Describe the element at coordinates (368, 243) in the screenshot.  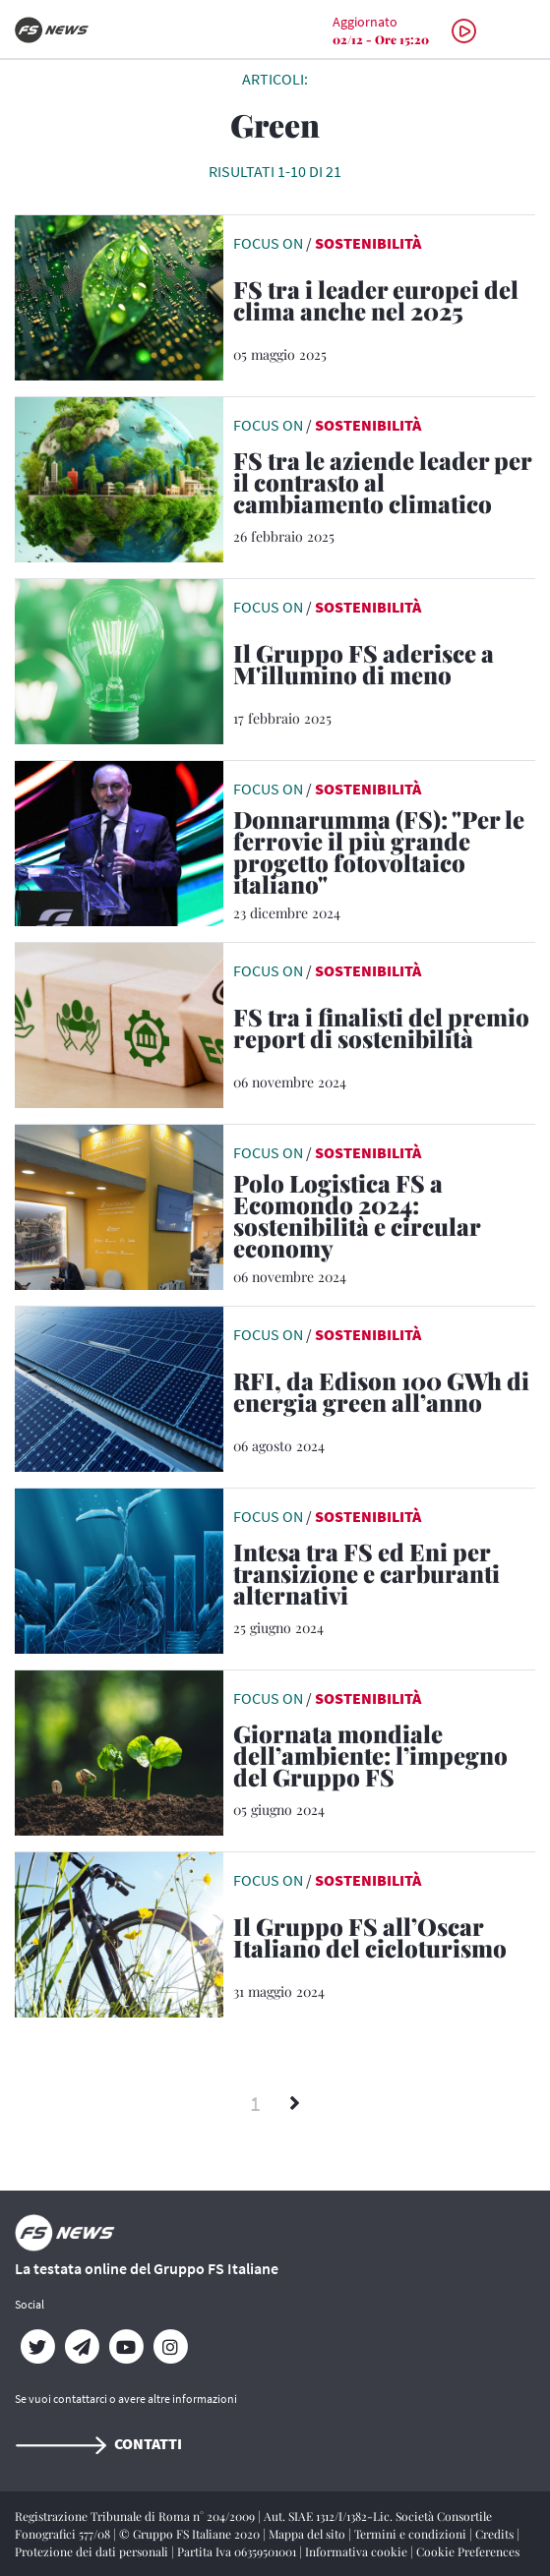
I see `Sostenibilità` at that location.